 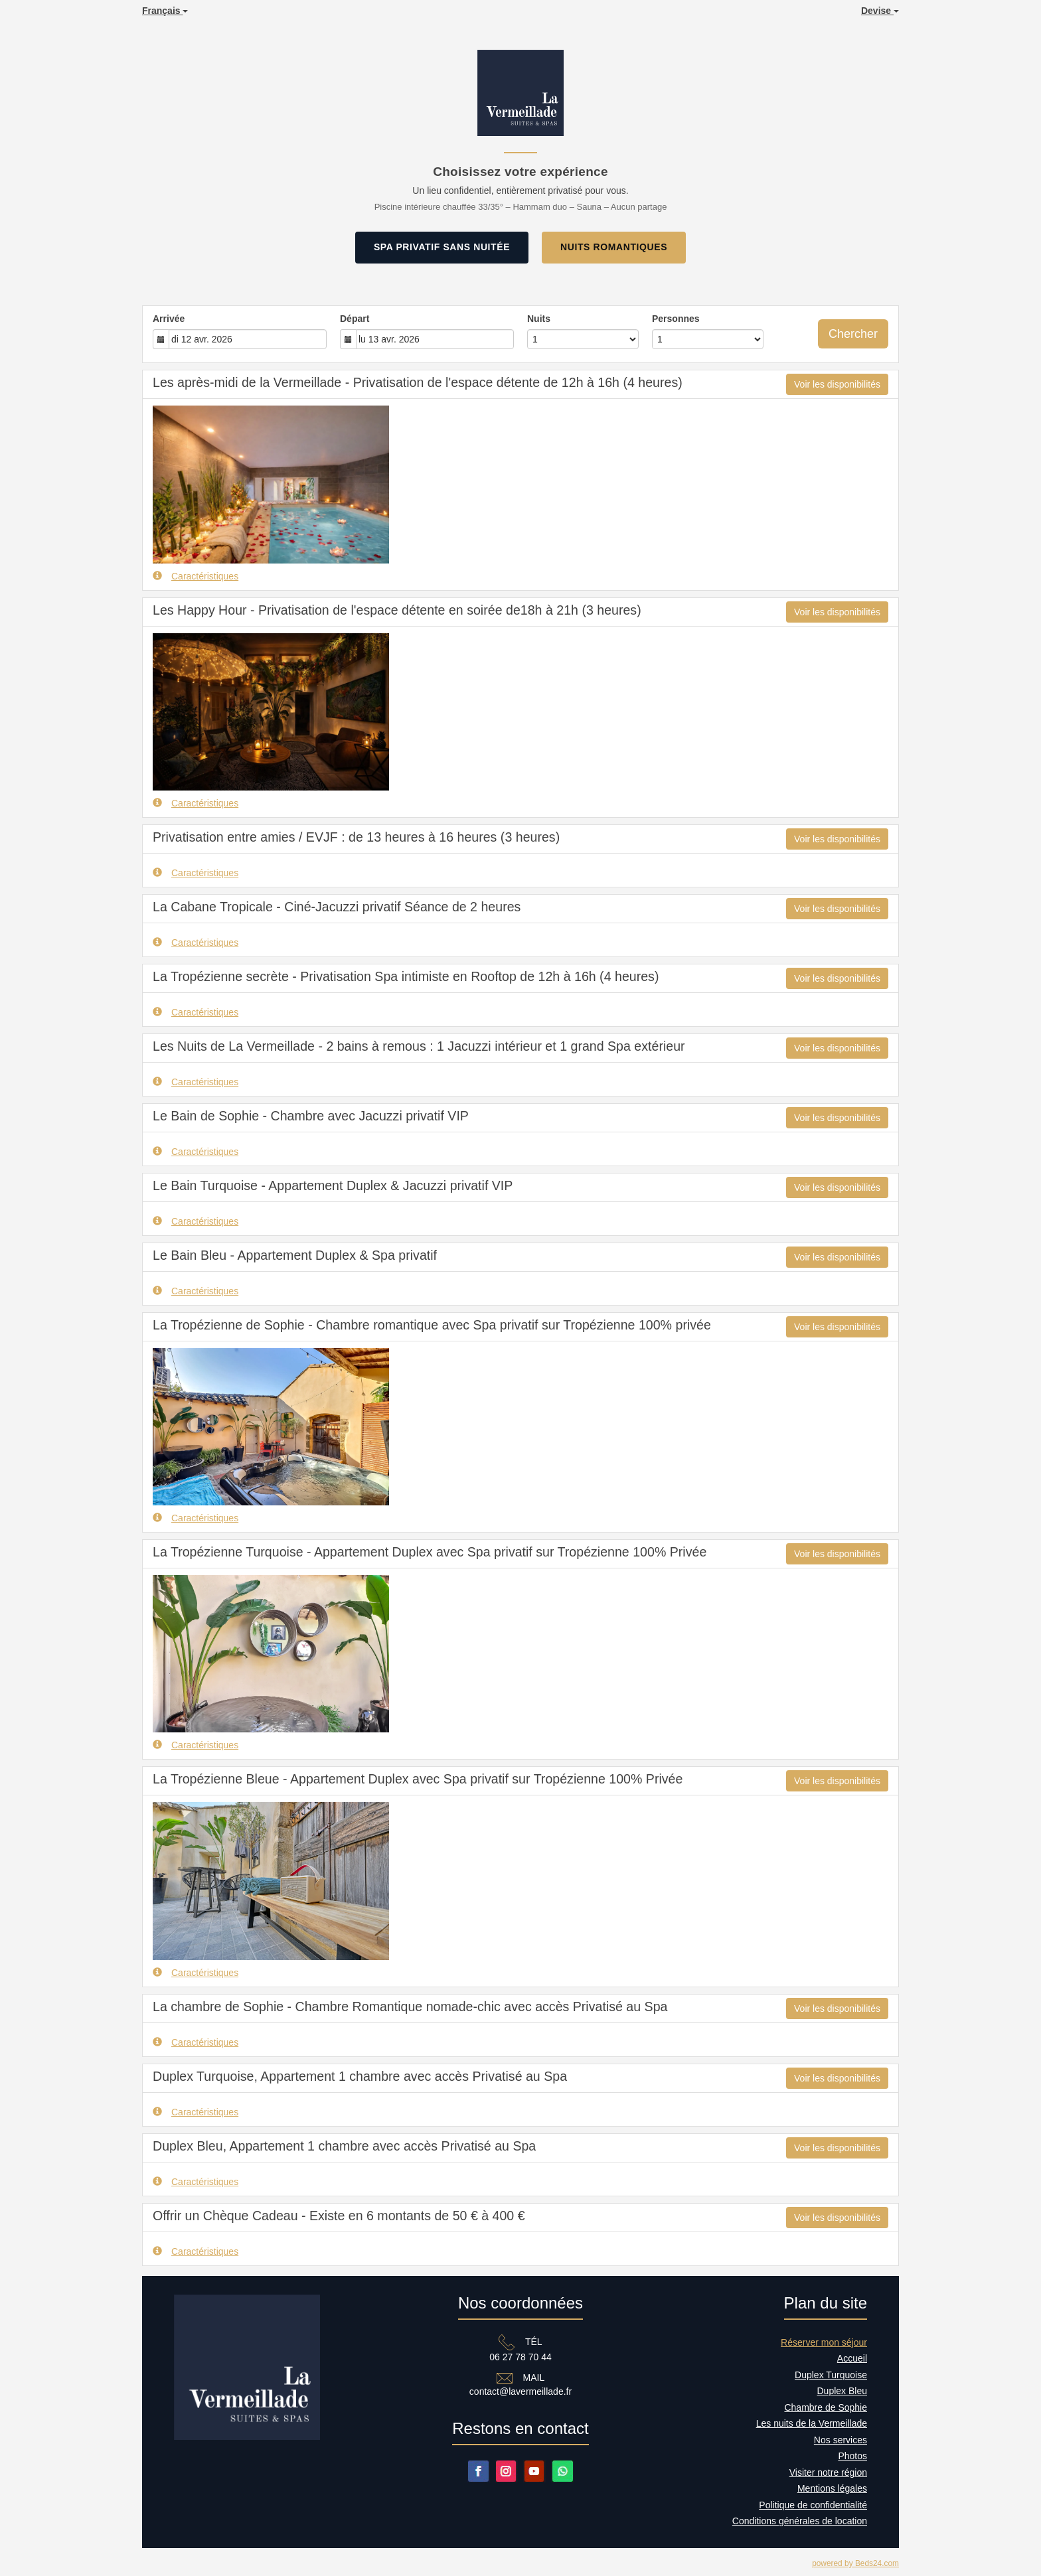 I want to click on Photos, so click(x=852, y=2456).